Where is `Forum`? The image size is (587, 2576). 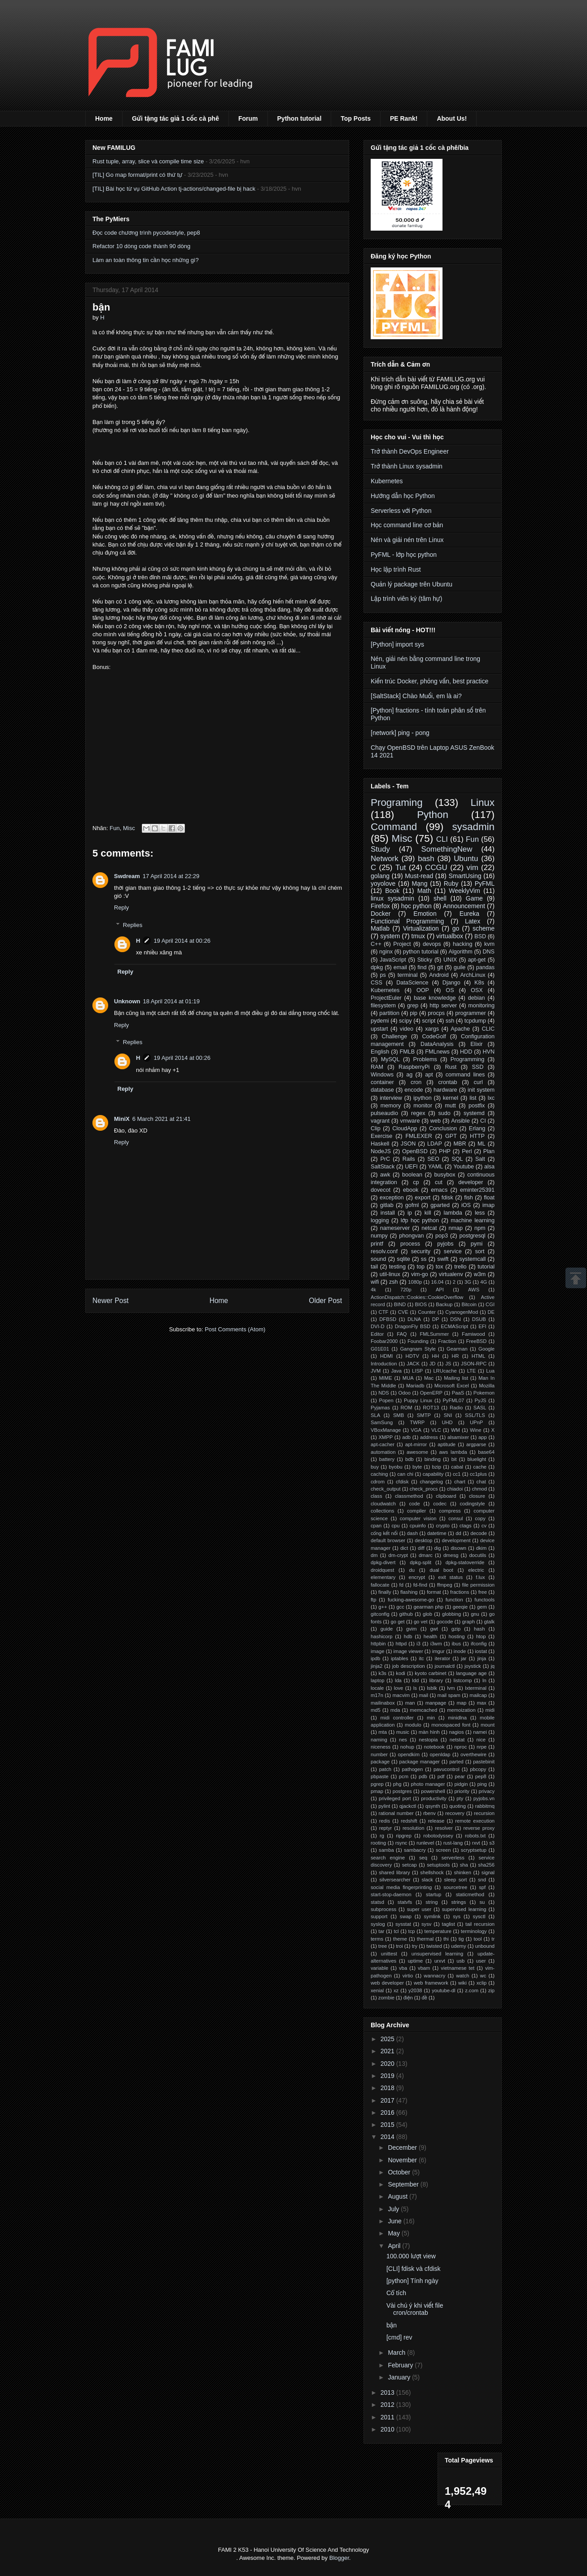 Forum is located at coordinates (248, 118).